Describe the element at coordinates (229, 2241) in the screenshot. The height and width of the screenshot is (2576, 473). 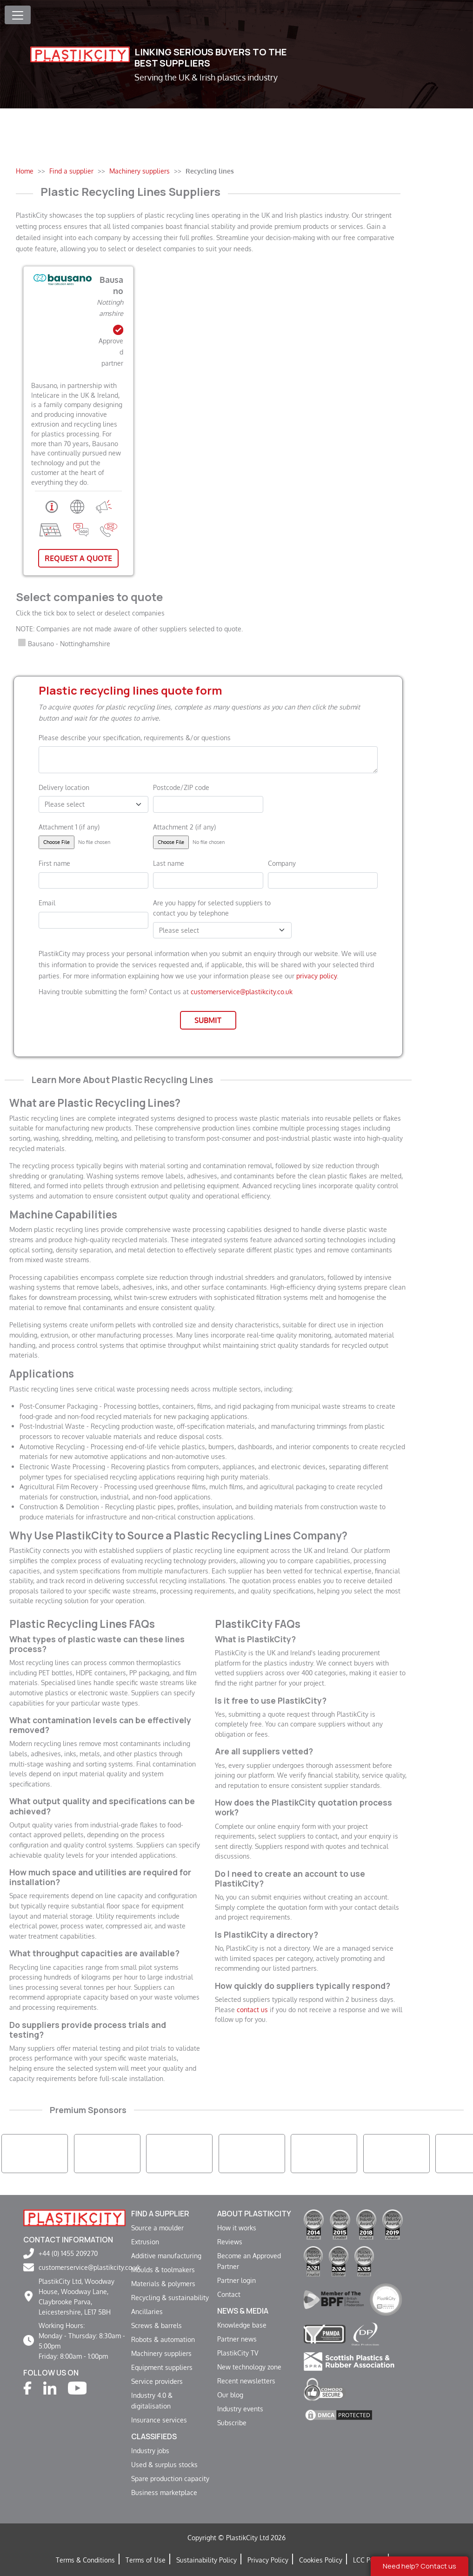
I see `Reviews` at that location.